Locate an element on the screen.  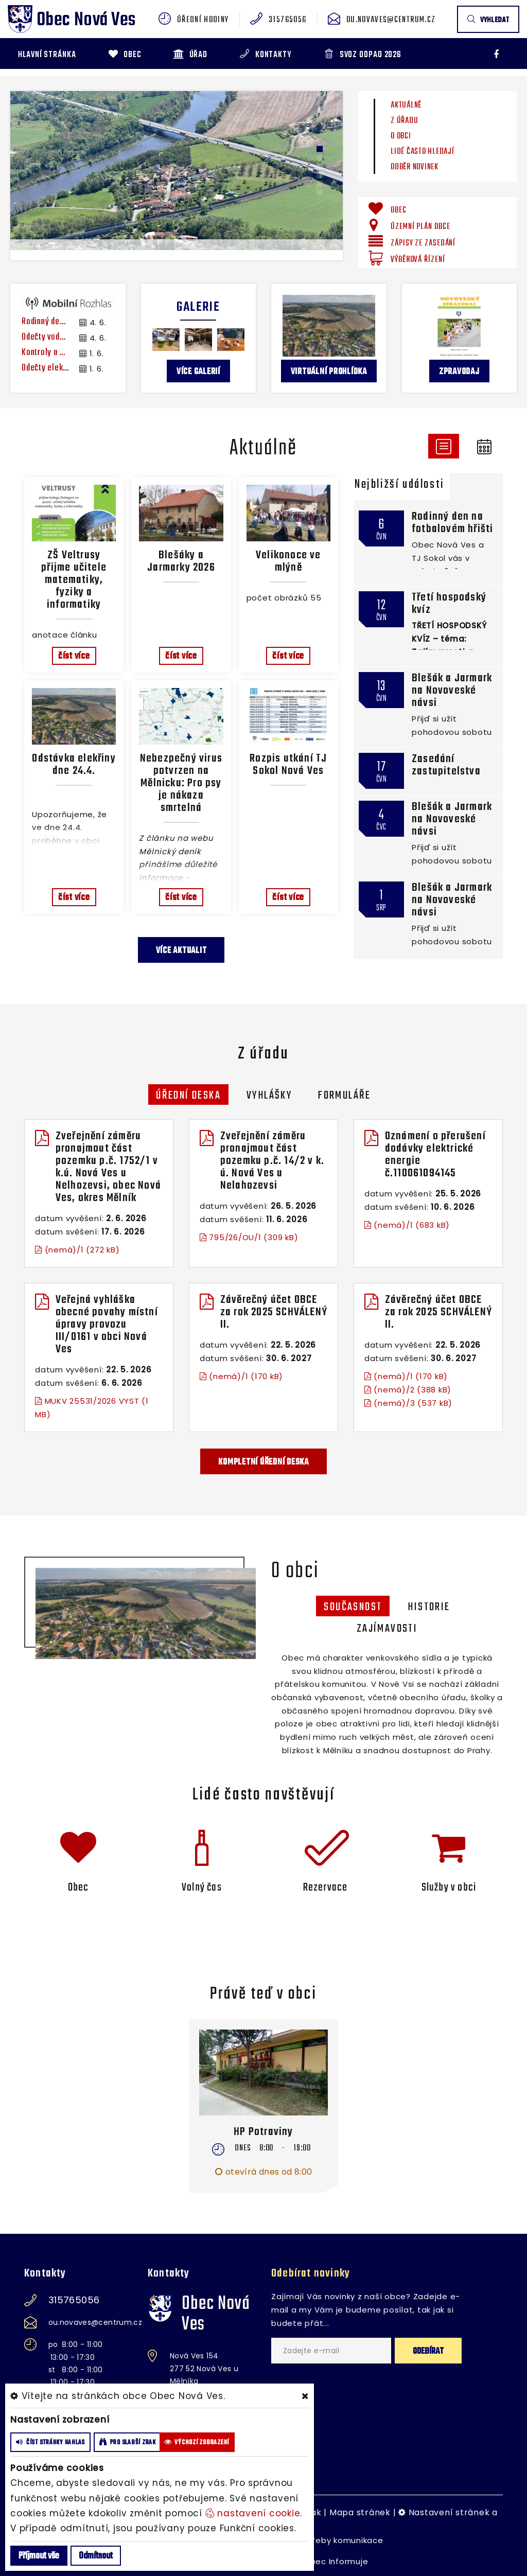
číst více is located at coordinates (74, 656).